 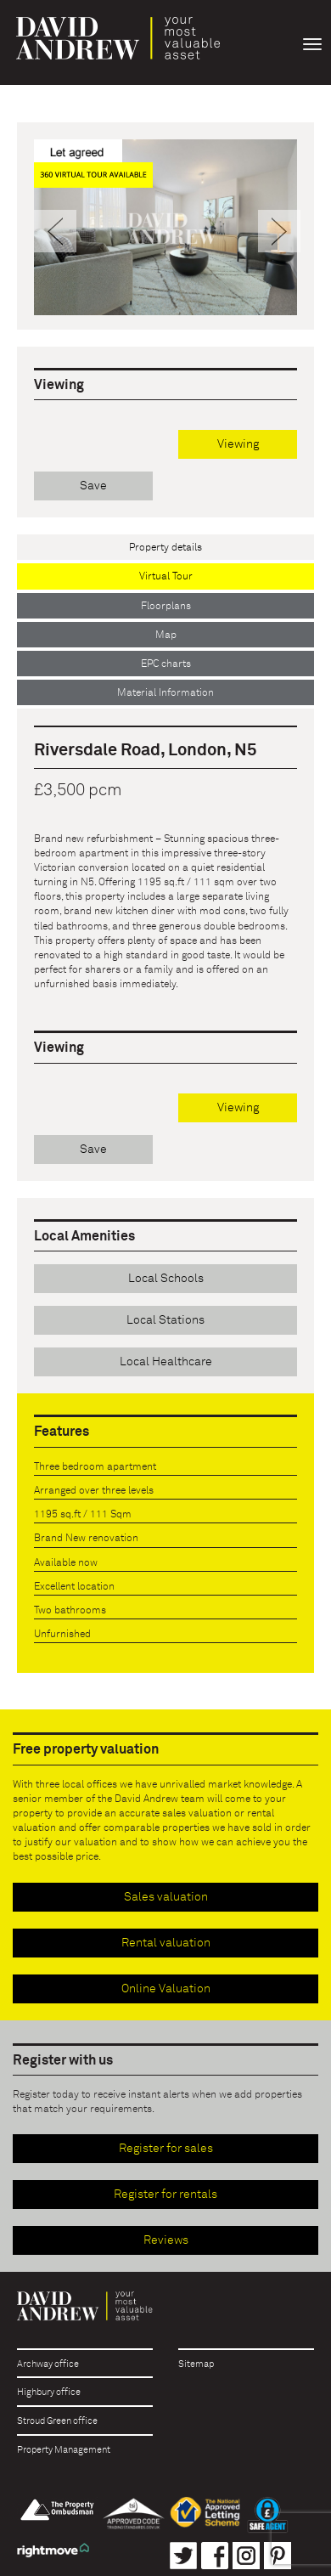 I want to click on Archway office, so click(x=48, y=2364).